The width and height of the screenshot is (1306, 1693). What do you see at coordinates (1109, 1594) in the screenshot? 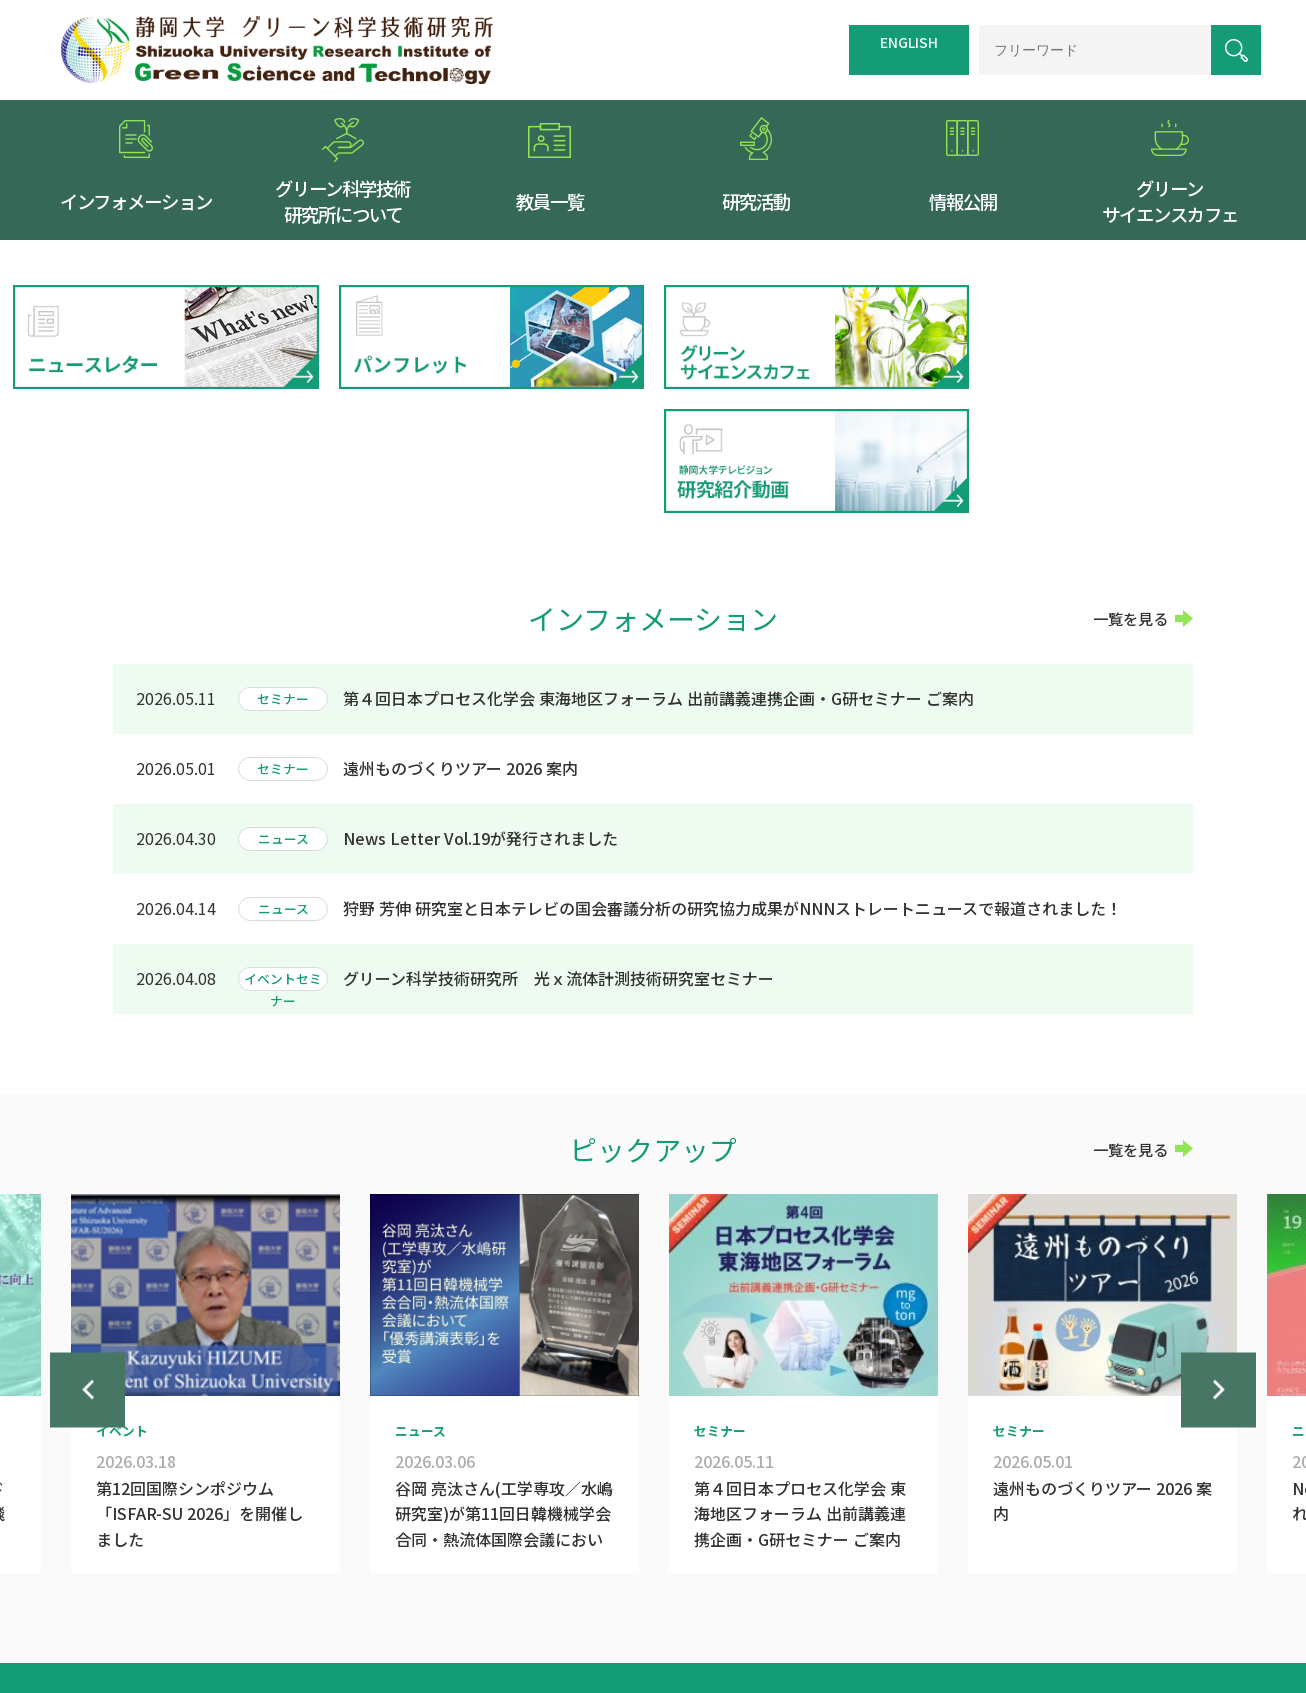
I see `お問い合わせ` at bounding box center [1109, 1594].